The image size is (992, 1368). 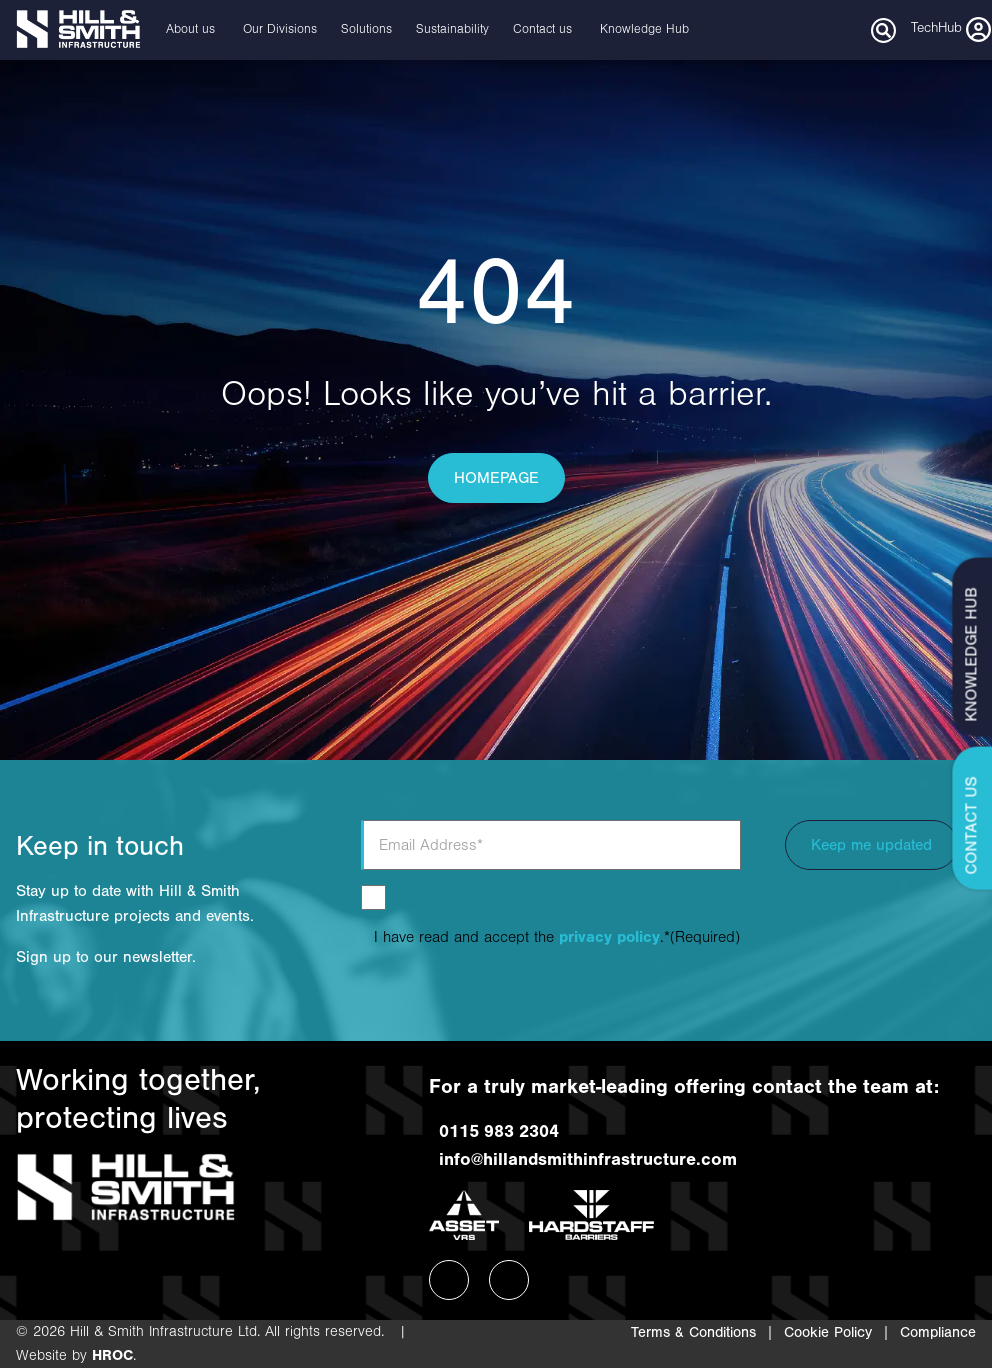 What do you see at coordinates (494, 1131) in the screenshot?
I see `0115 983 2304` at bounding box center [494, 1131].